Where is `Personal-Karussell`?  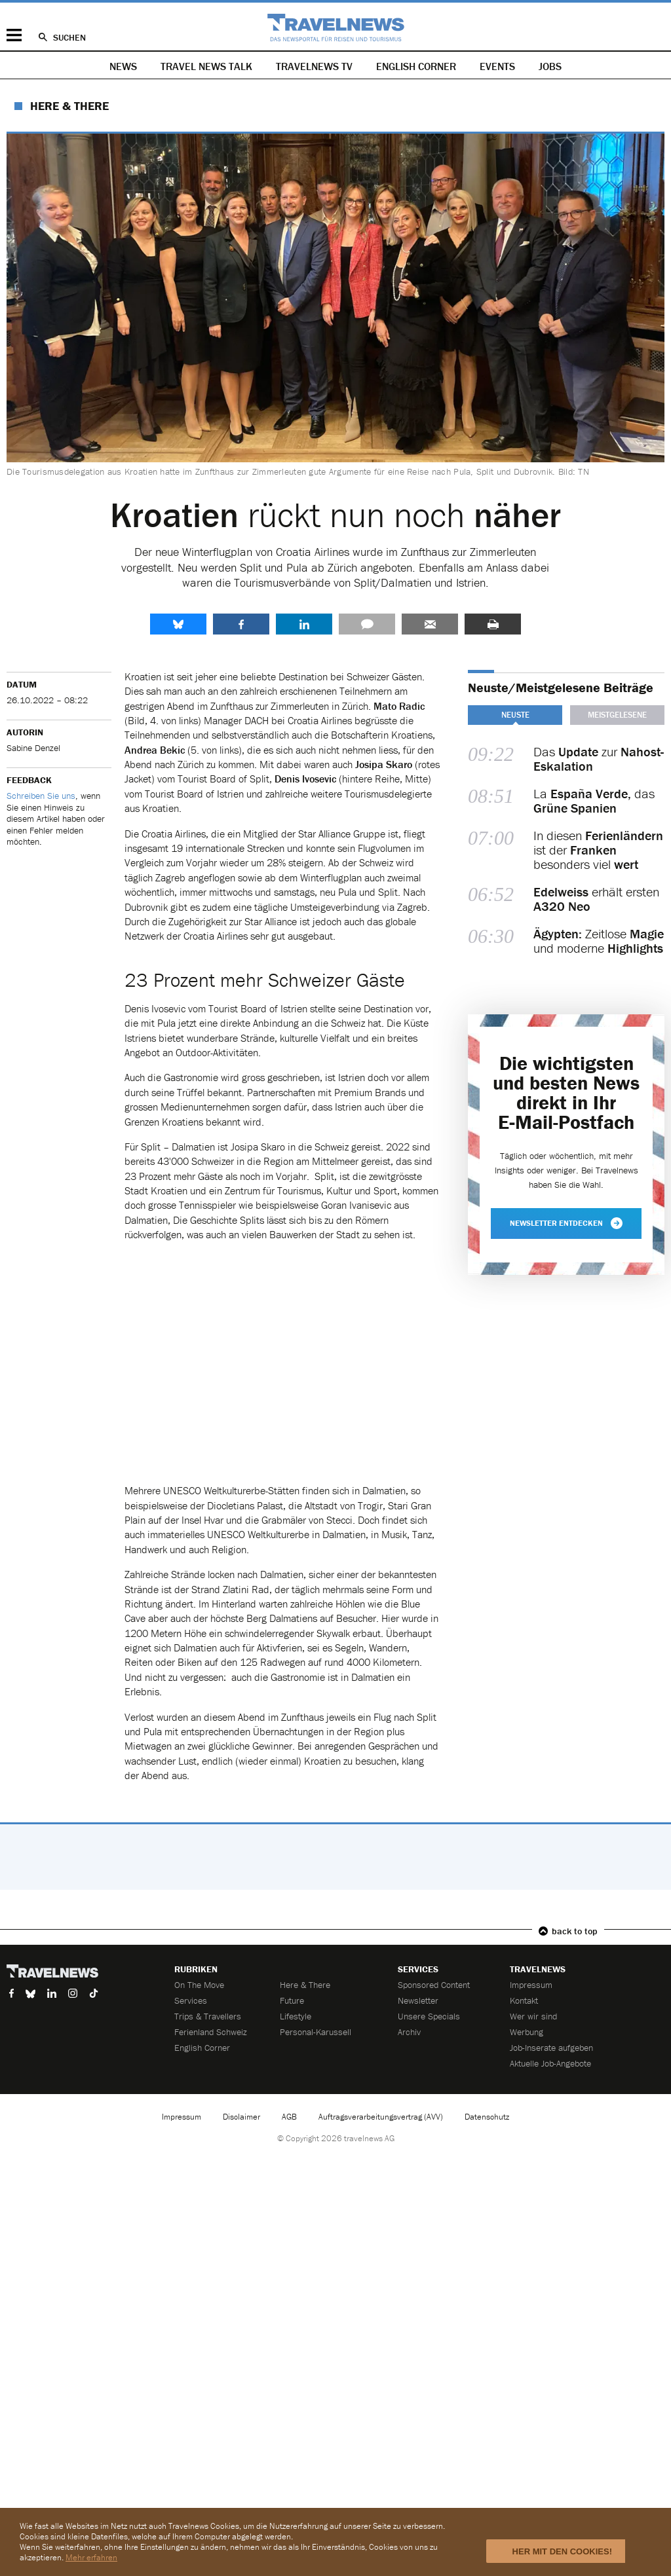
Personal-Karussell is located at coordinates (315, 2032).